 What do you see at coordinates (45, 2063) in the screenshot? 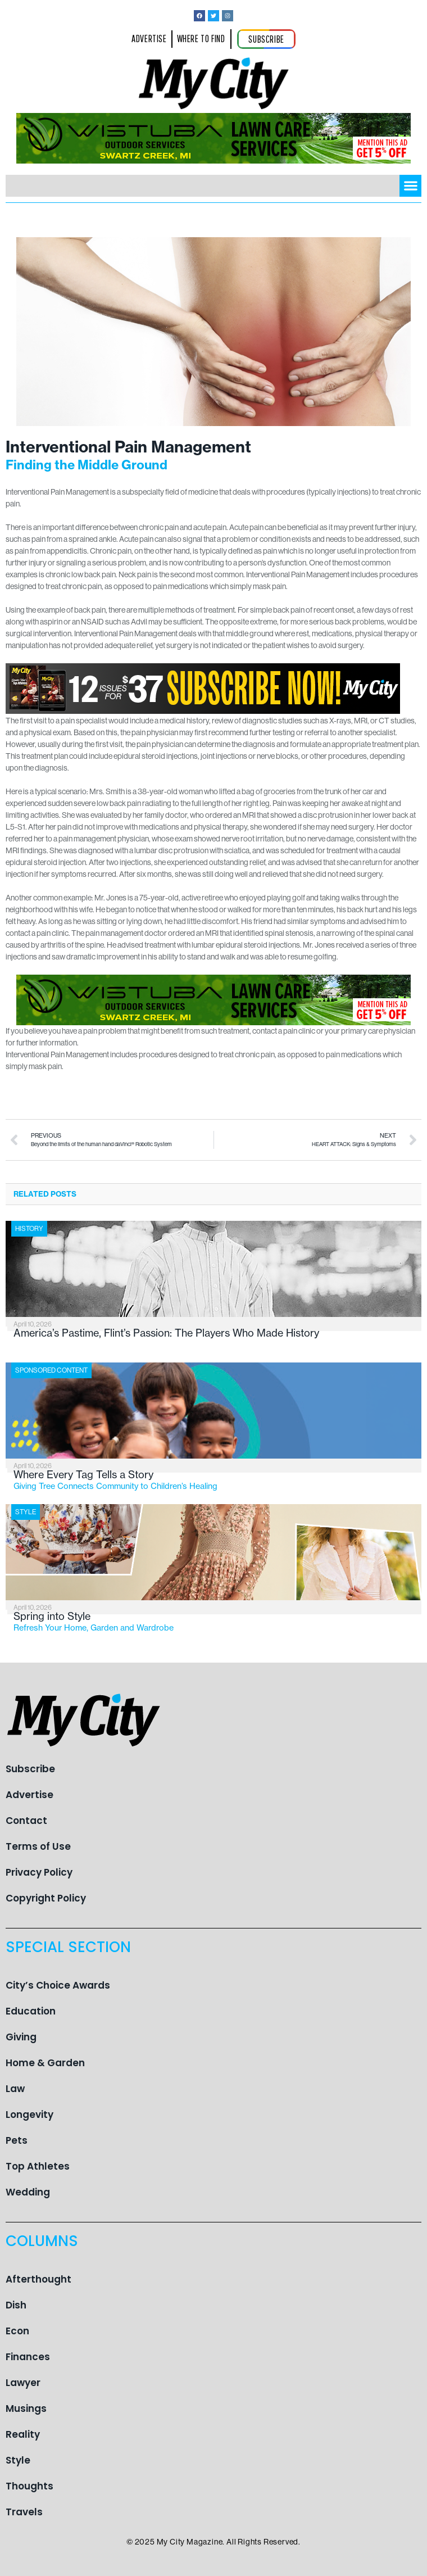
I see `Home & Garden` at bounding box center [45, 2063].